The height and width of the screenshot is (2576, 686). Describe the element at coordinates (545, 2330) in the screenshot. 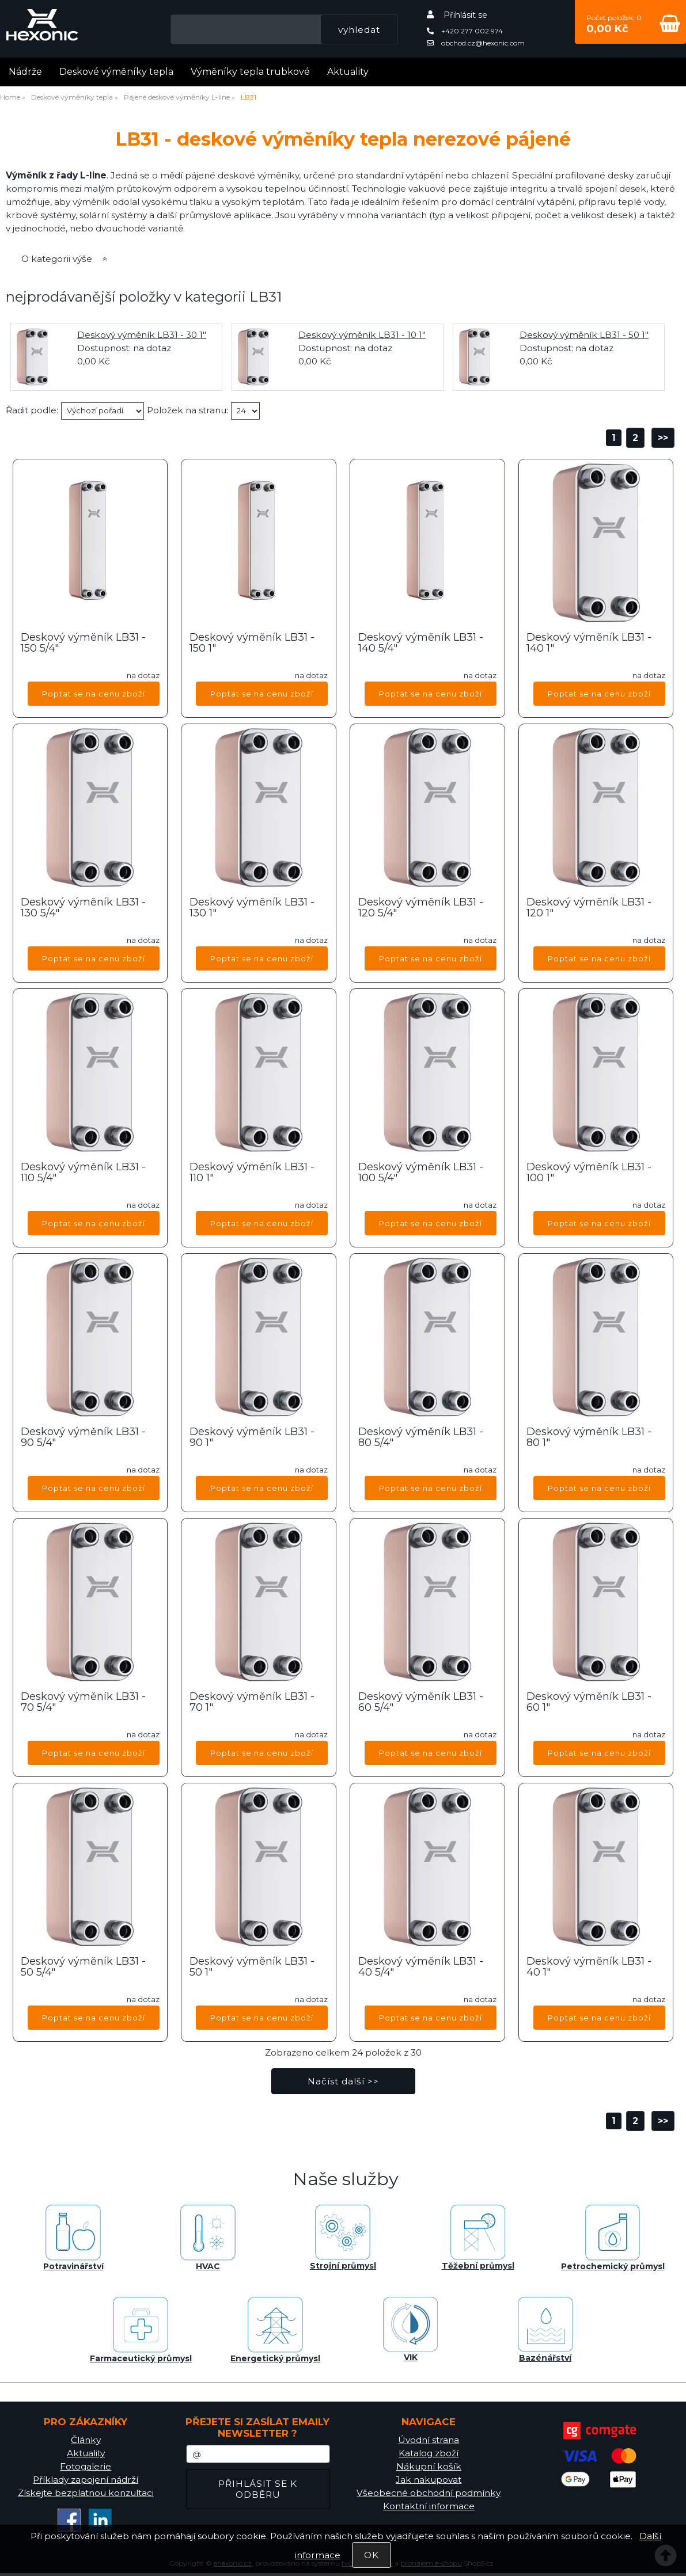

I see `Bazénářství` at that location.